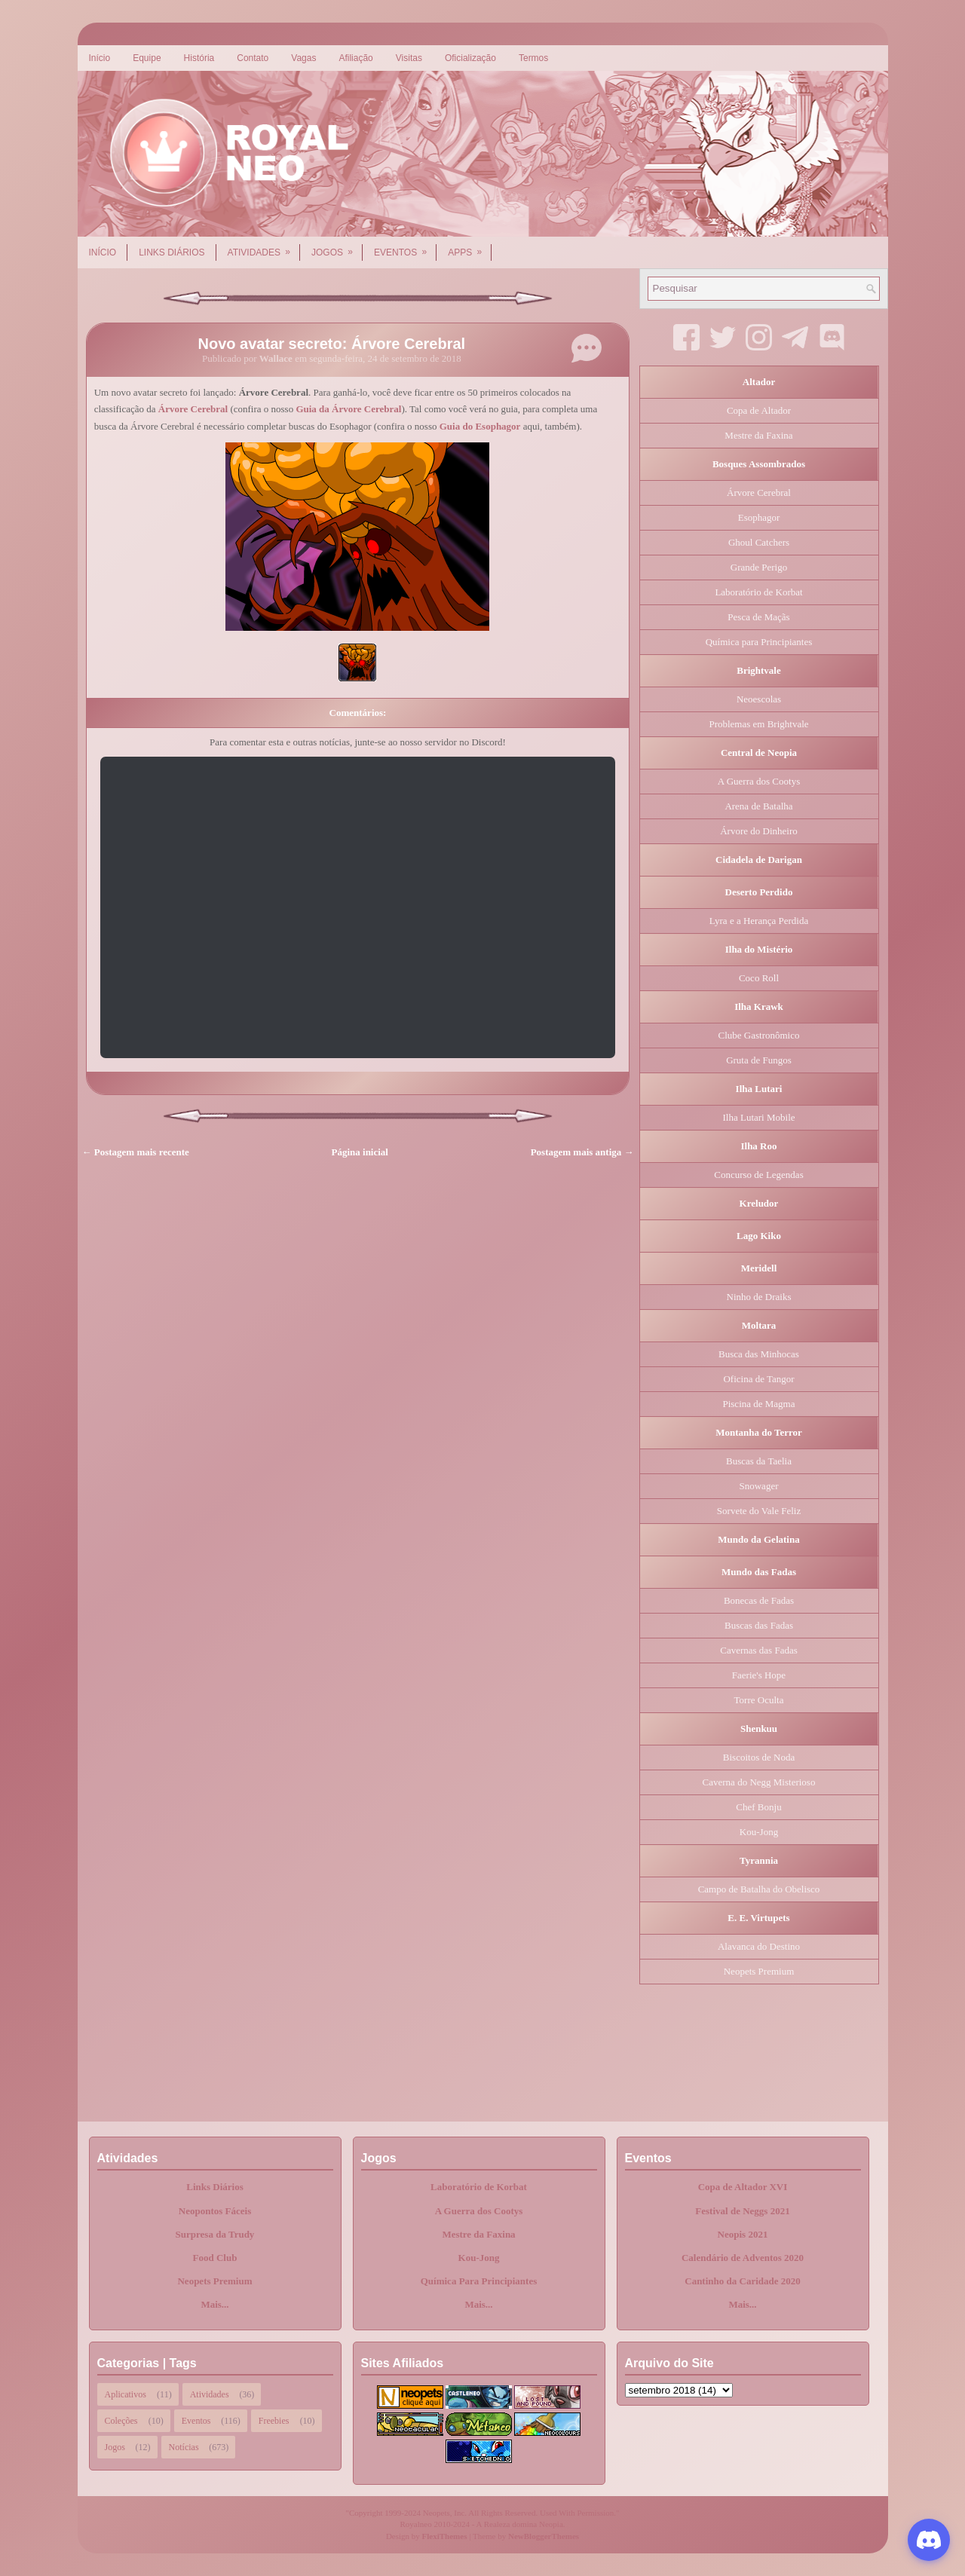 This screenshot has height=2576, width=965. Describe the element at coordinates (759, 1831) in the screenshot. I see `Kou-Jong` at that location.